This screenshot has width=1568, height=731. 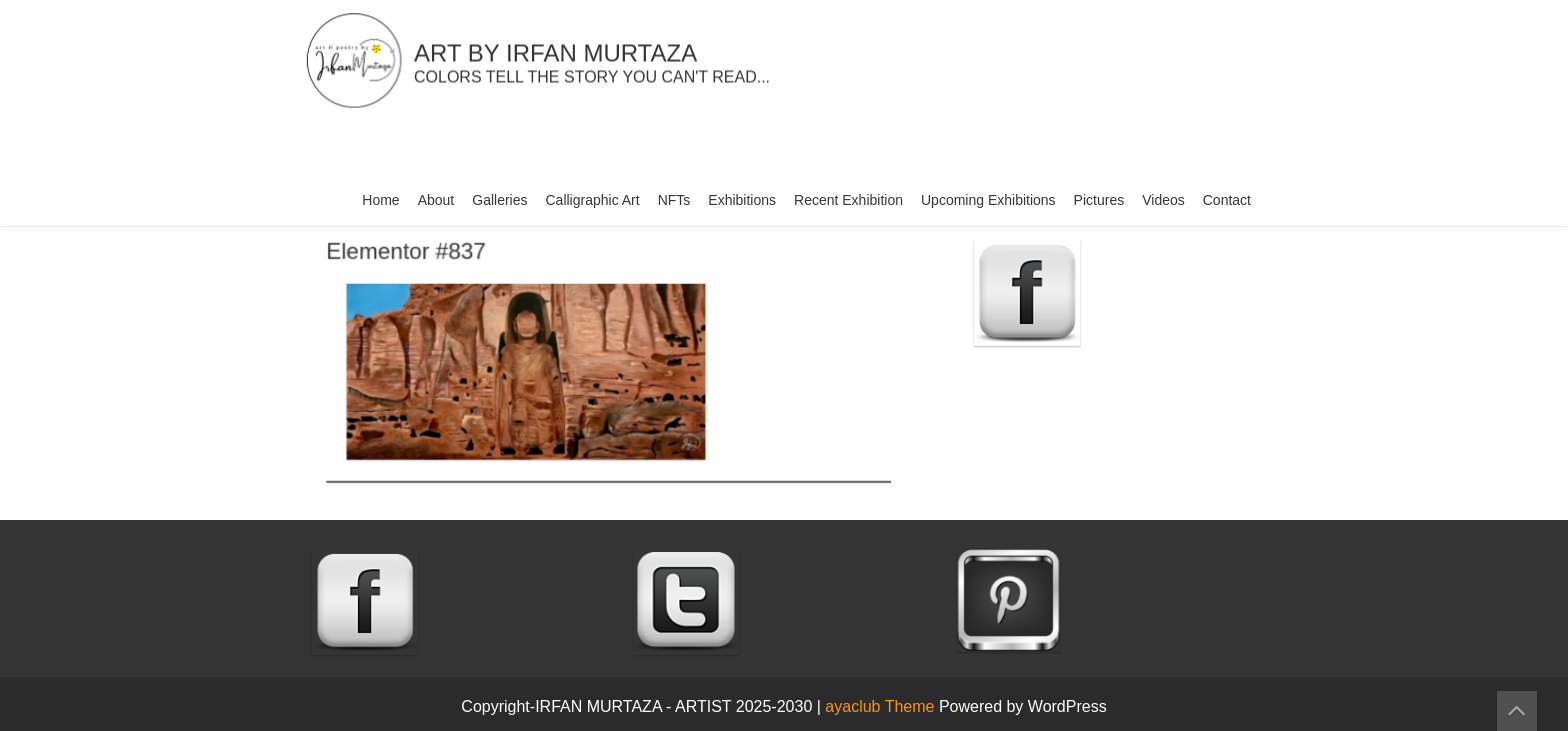 I want to click on ayaclub Theme, so click(x=882, y=706).